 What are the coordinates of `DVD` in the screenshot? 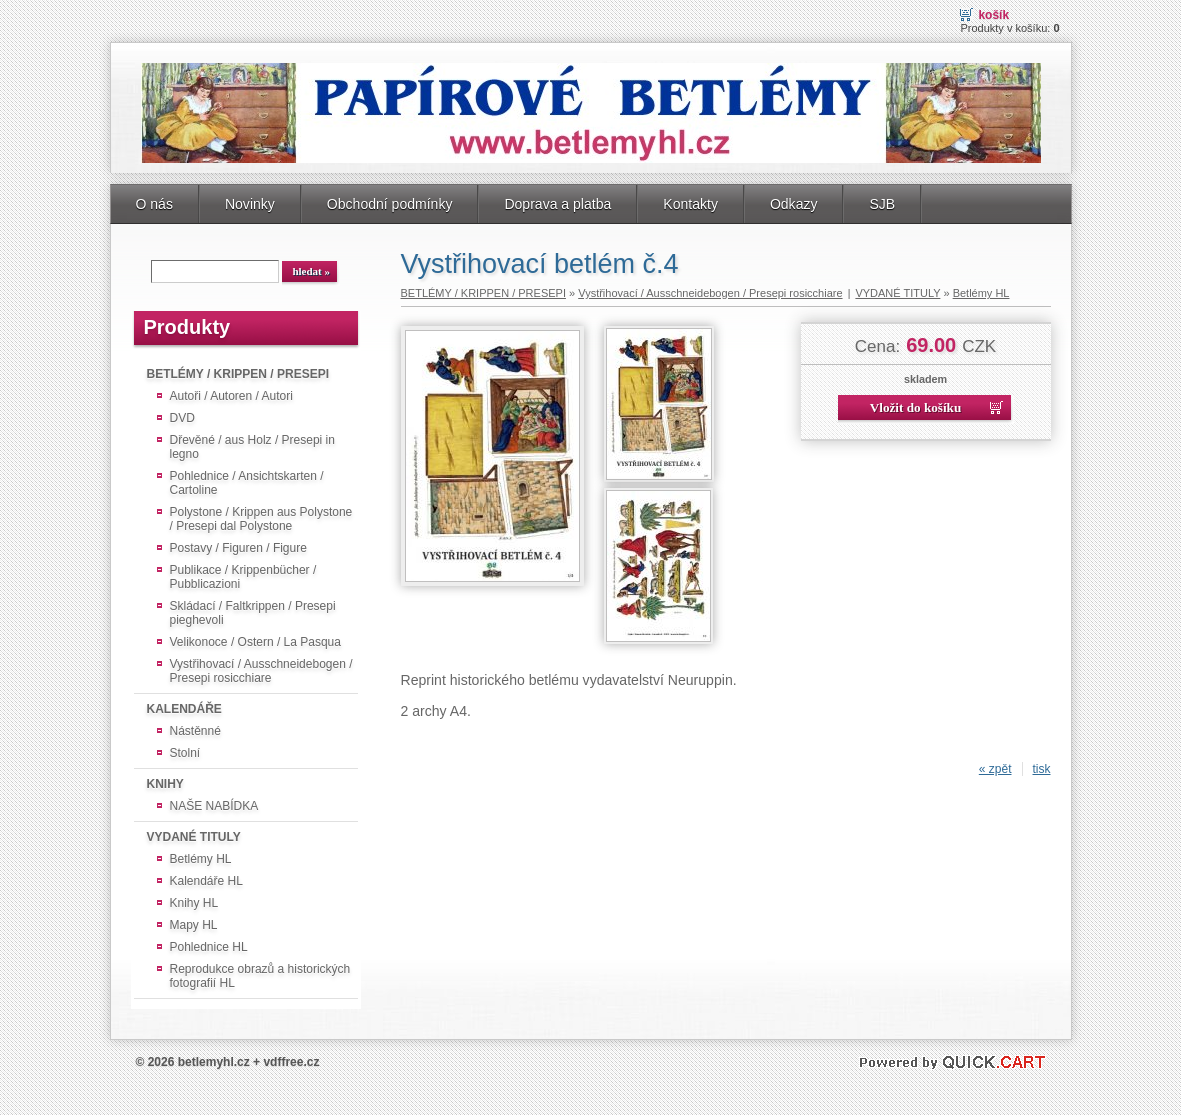 It's located at (182, 418).